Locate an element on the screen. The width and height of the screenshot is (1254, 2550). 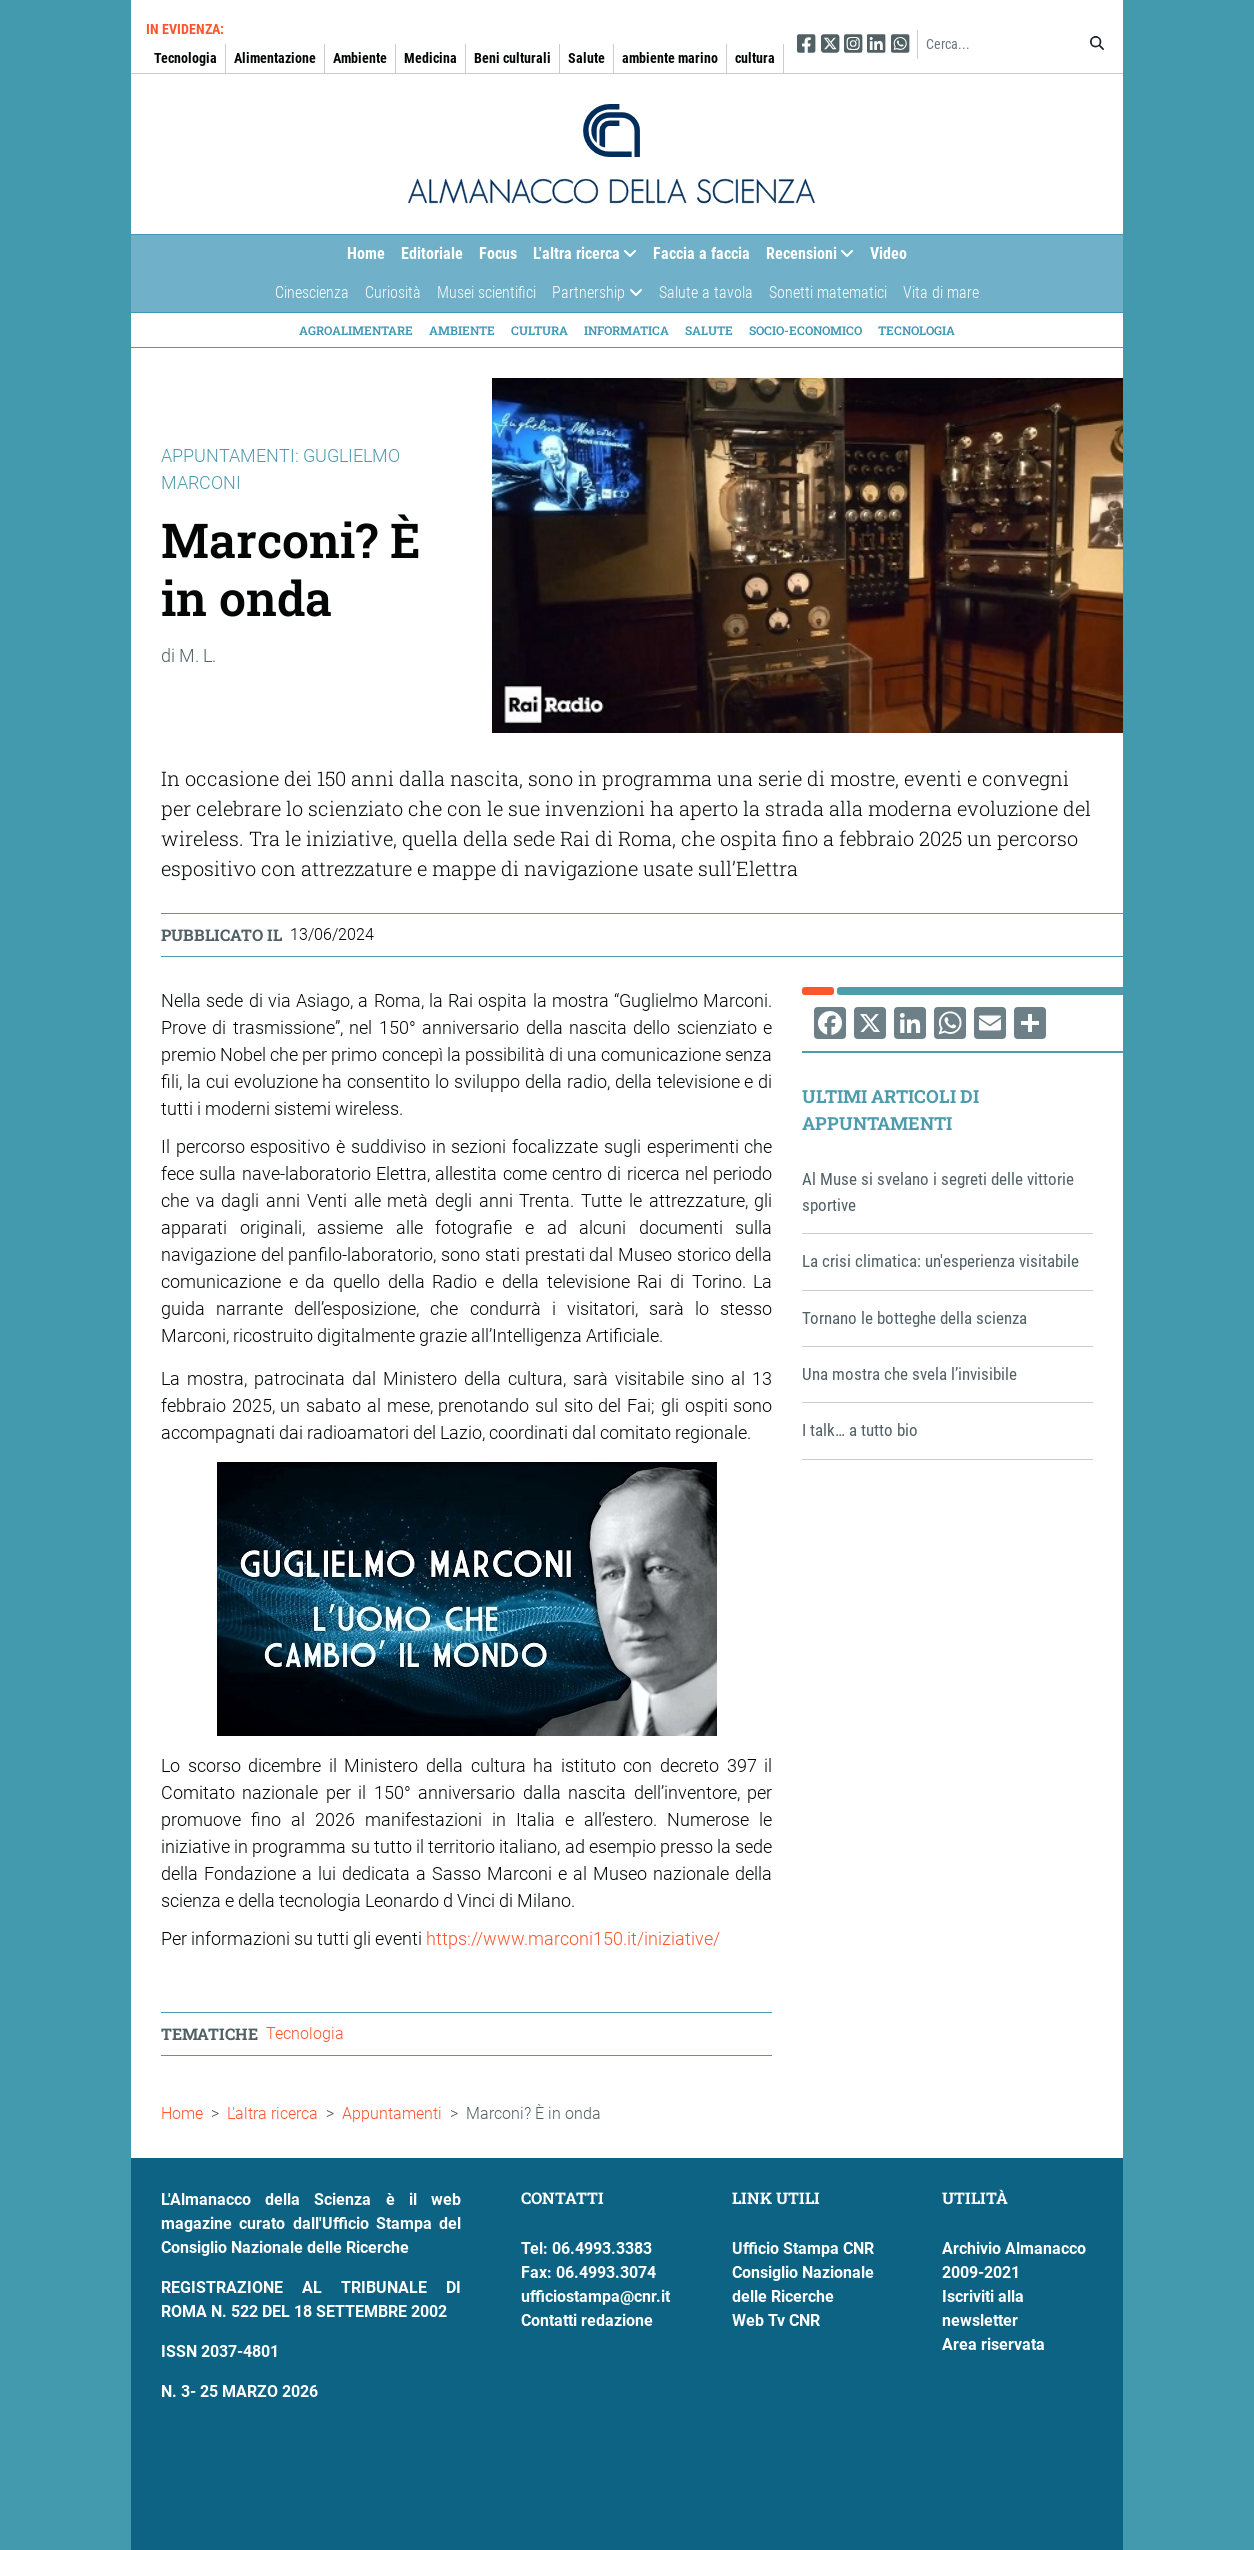
Medicina is located at coordinates (430, 58).